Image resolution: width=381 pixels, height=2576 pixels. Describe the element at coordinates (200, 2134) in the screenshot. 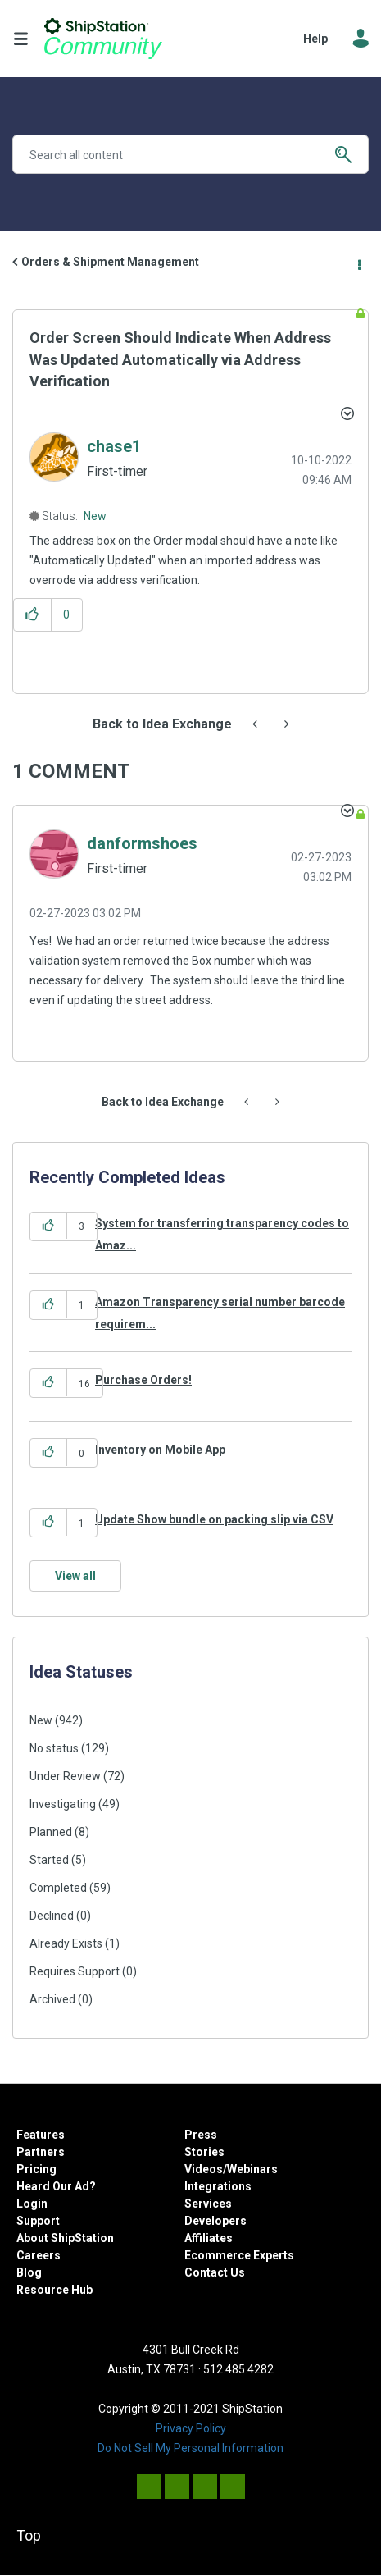

I see `Press` at that location.